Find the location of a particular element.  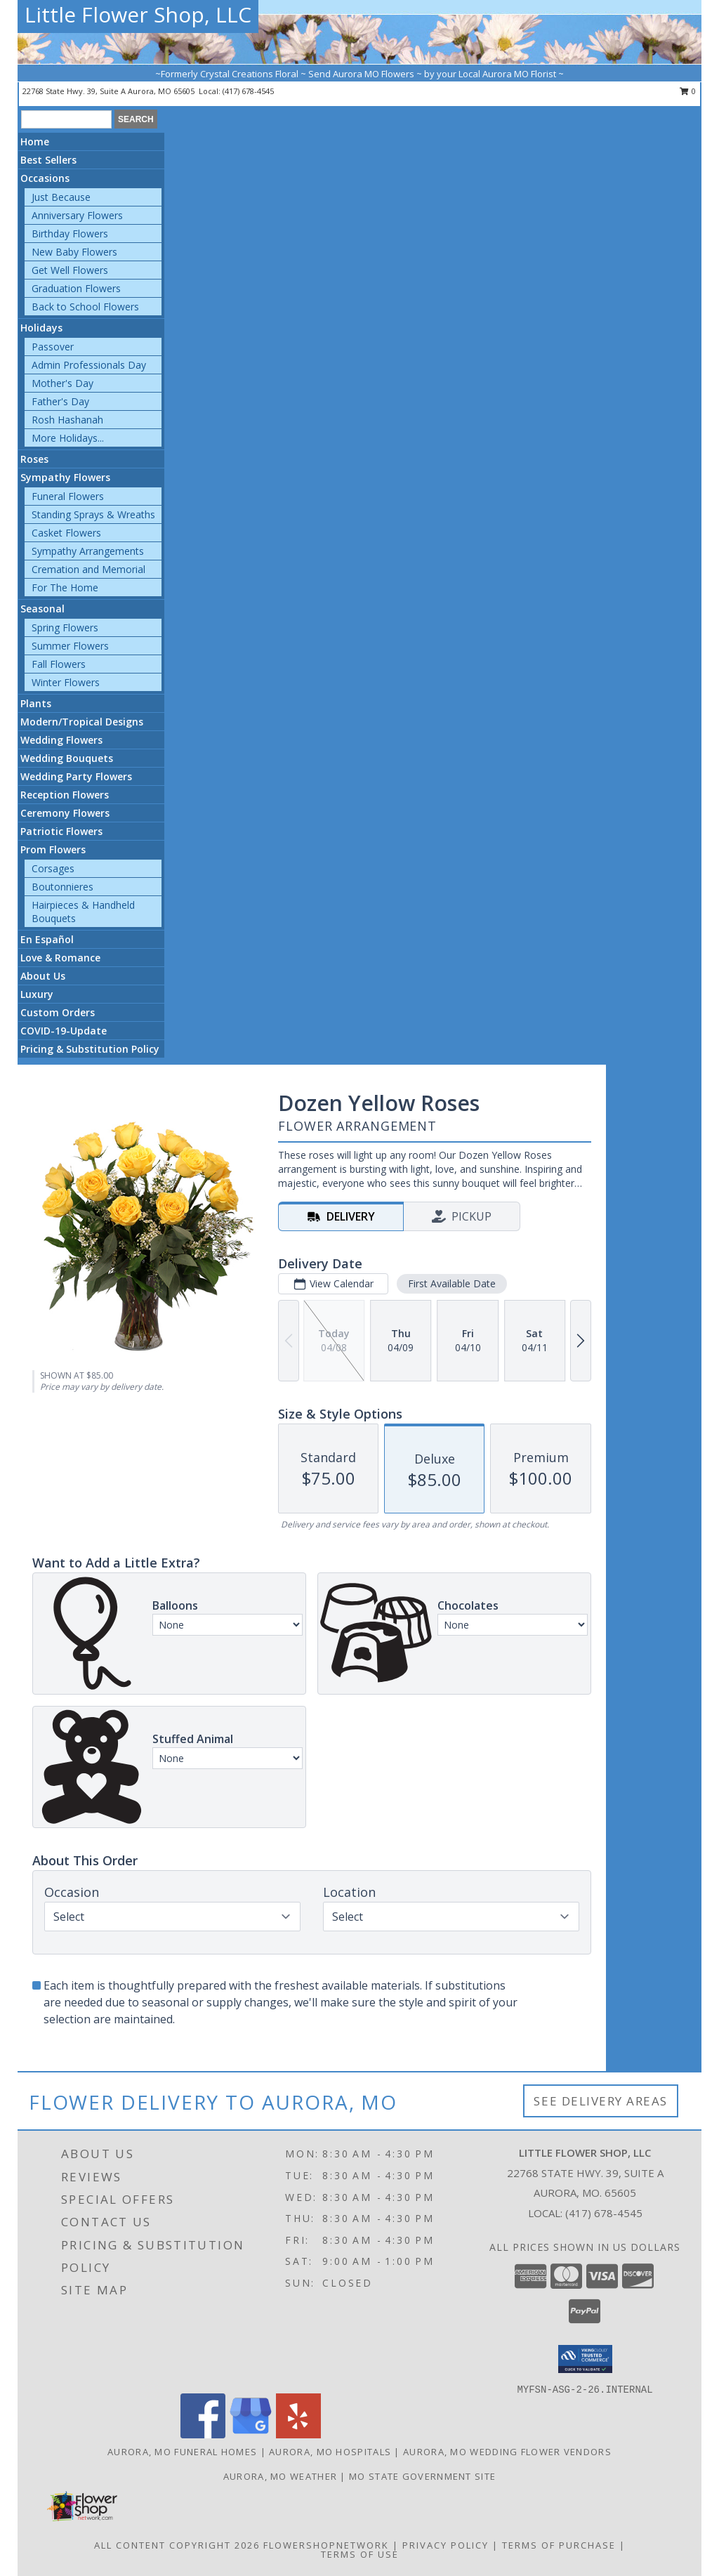

Father's Day is located at coordinates (60, 401).